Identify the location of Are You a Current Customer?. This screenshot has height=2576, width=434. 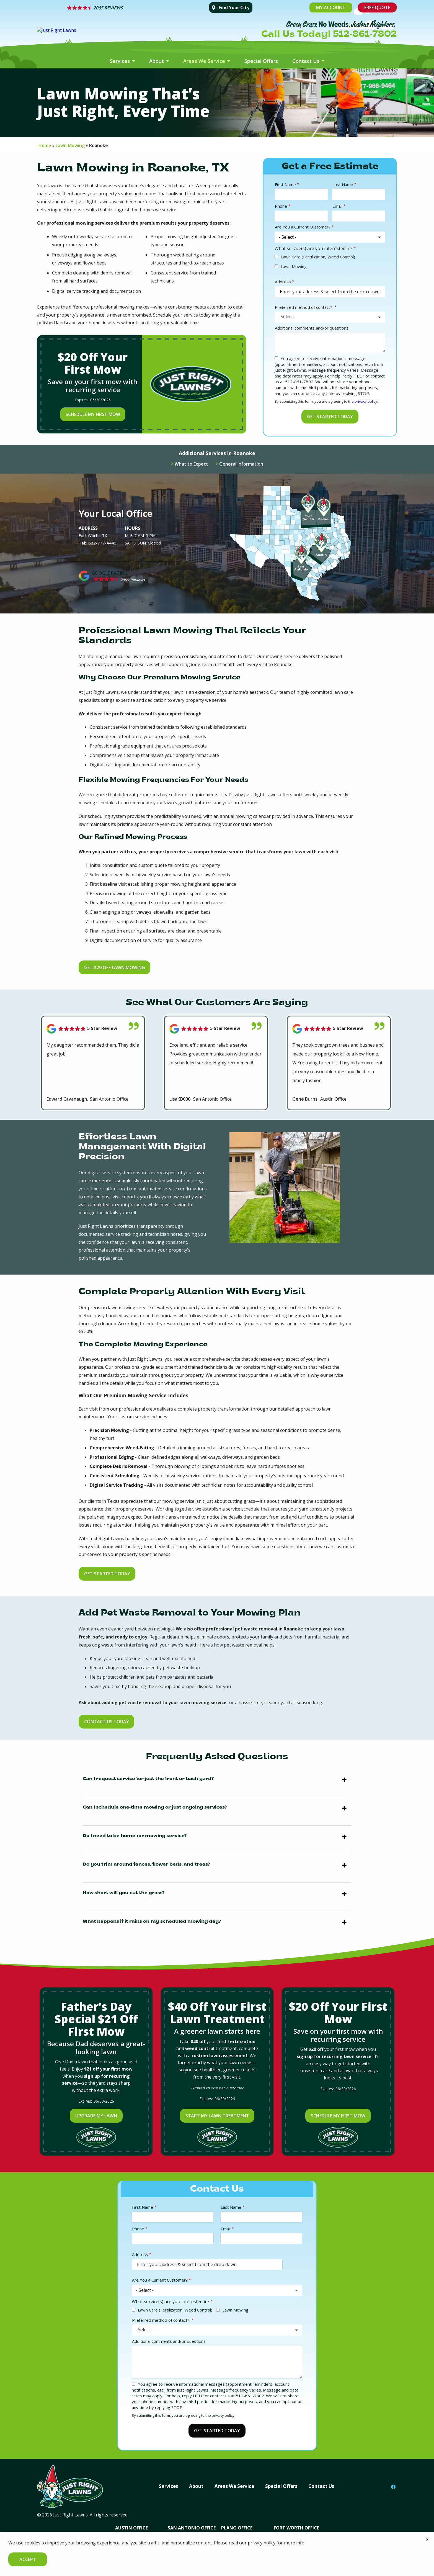
(302, 227).